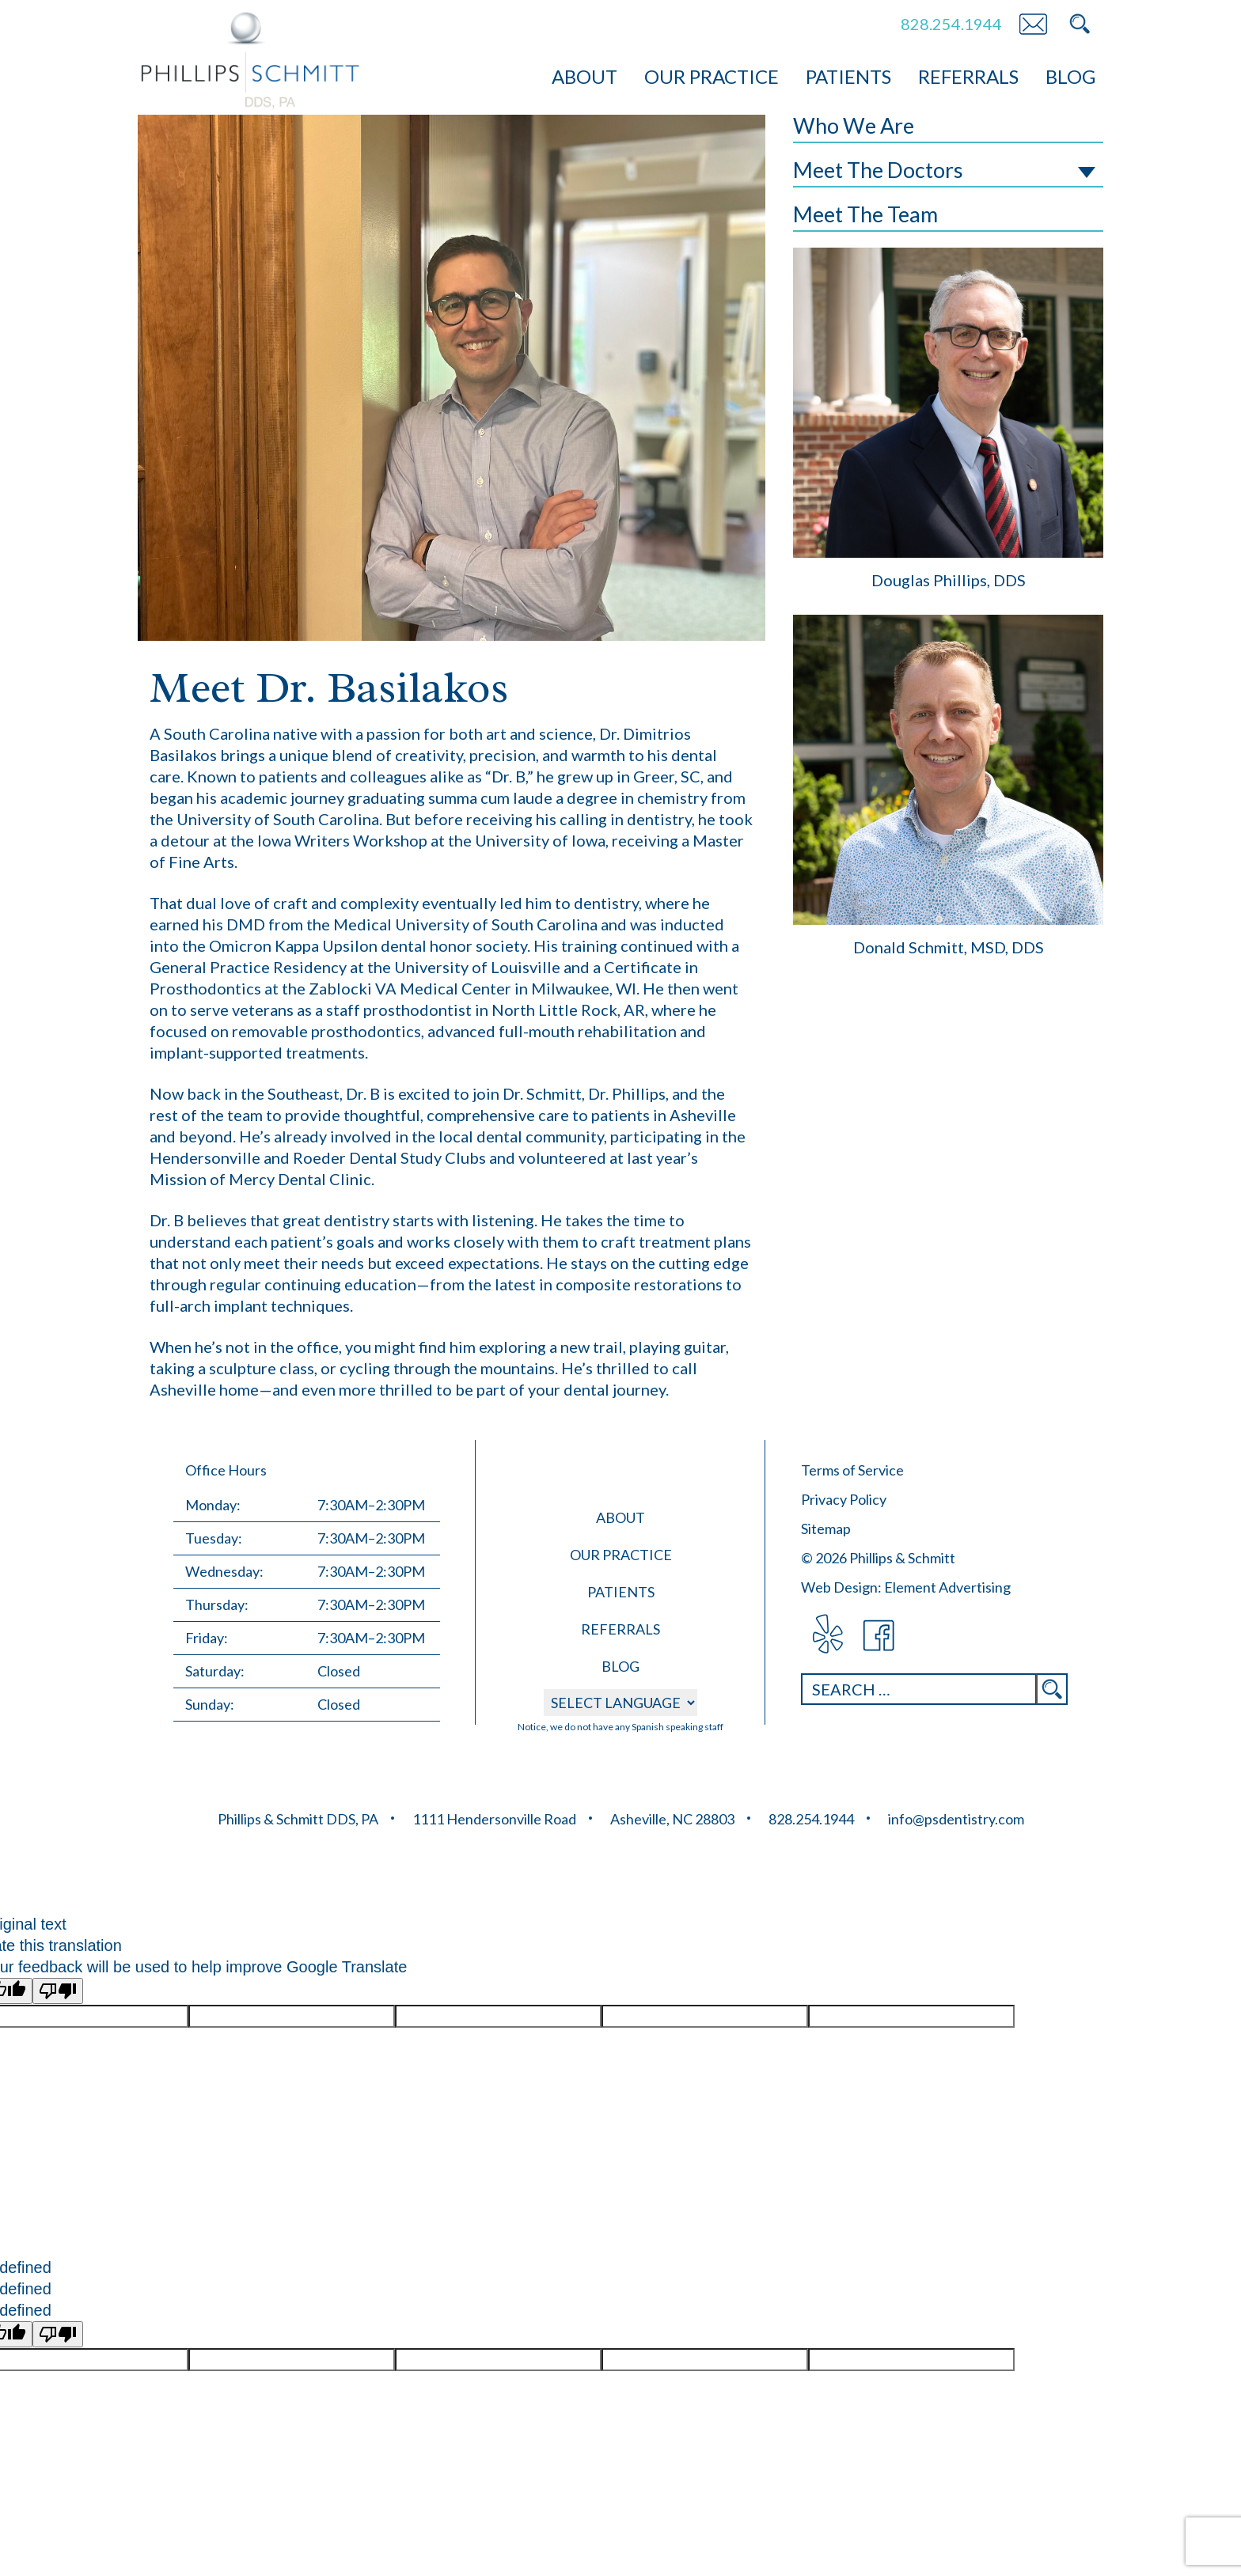 The width and height of the screenshot is (1241, 2576). What do you see at coordinates (1033, 24) in the screenshot?
I see `Email PS Dentistry` at bounding box center [1033, 24].